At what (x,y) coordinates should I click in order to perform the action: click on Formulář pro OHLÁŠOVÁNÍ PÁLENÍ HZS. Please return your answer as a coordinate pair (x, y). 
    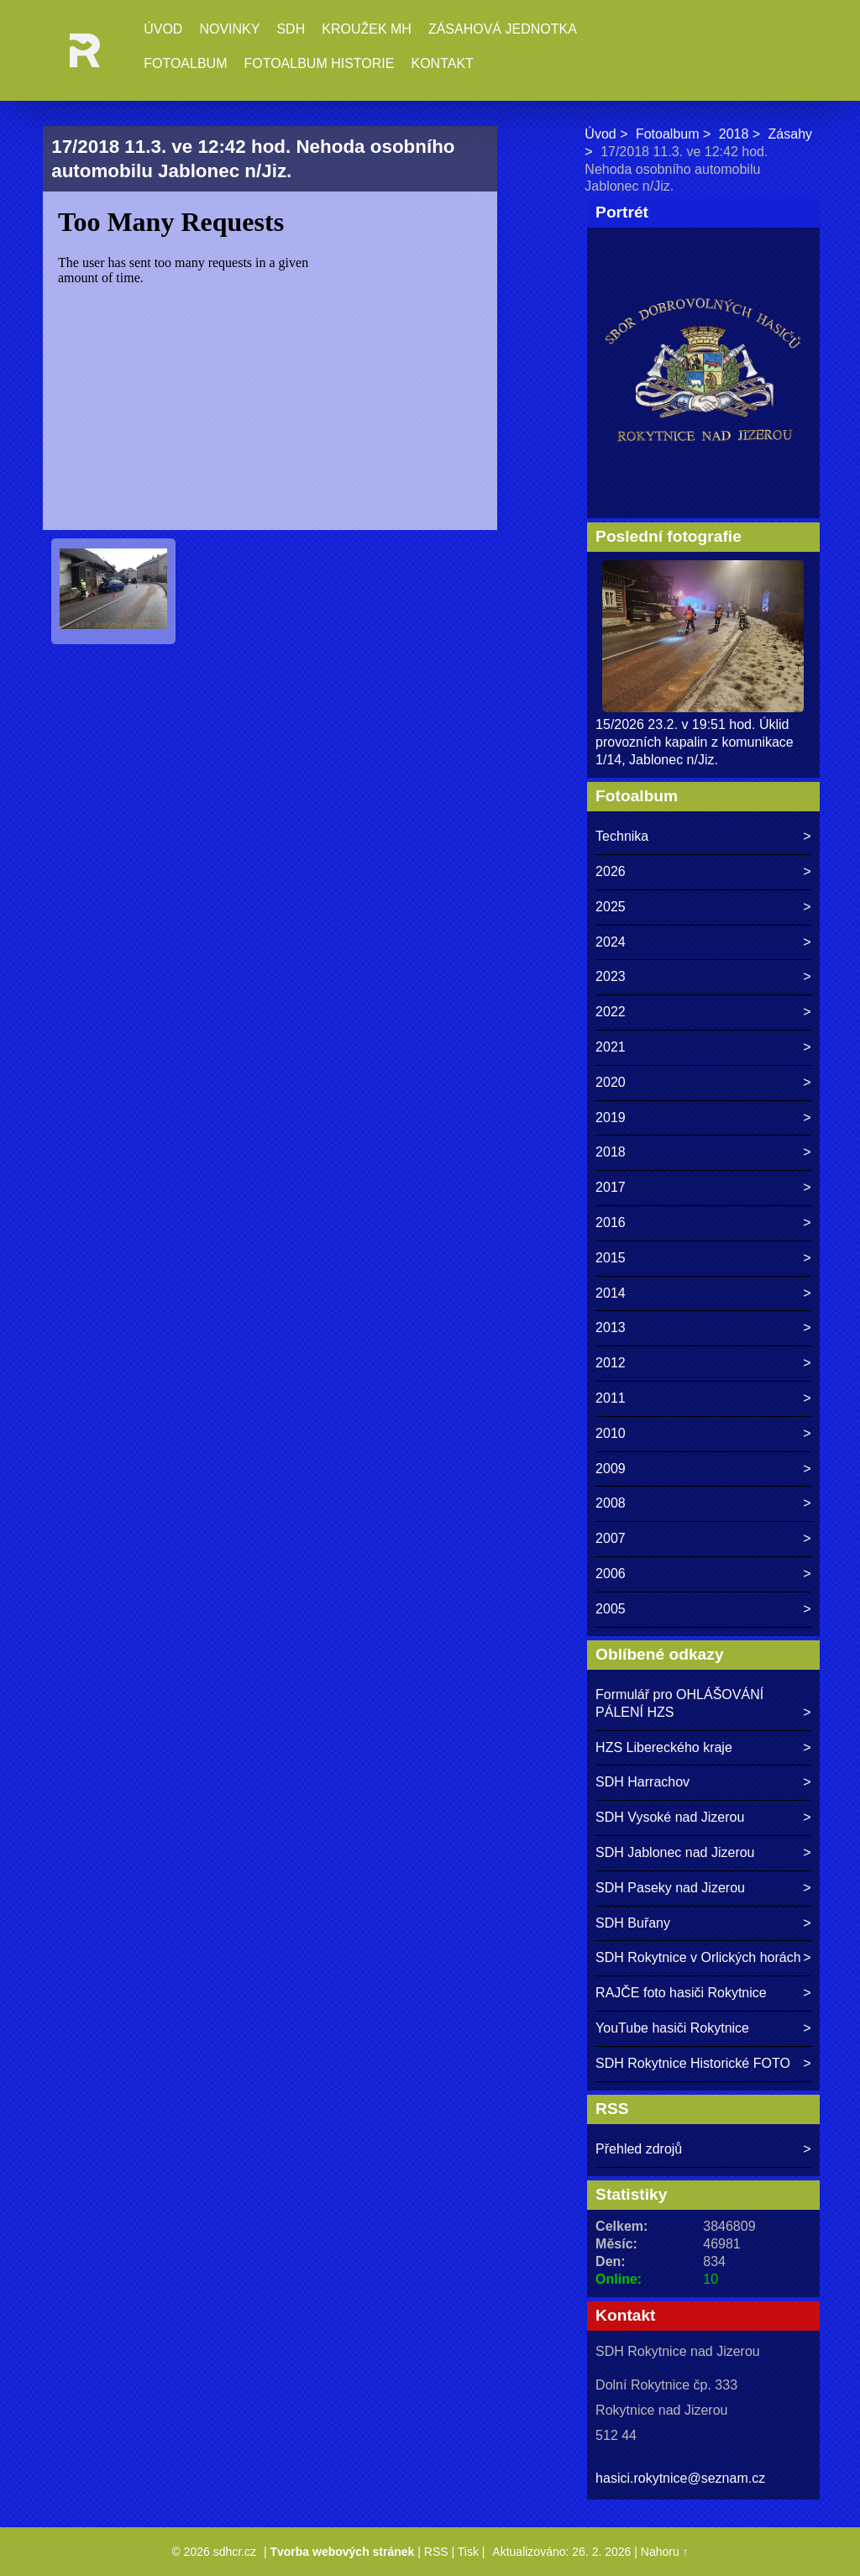
    Looking at the image, I should click on (679, 1703).